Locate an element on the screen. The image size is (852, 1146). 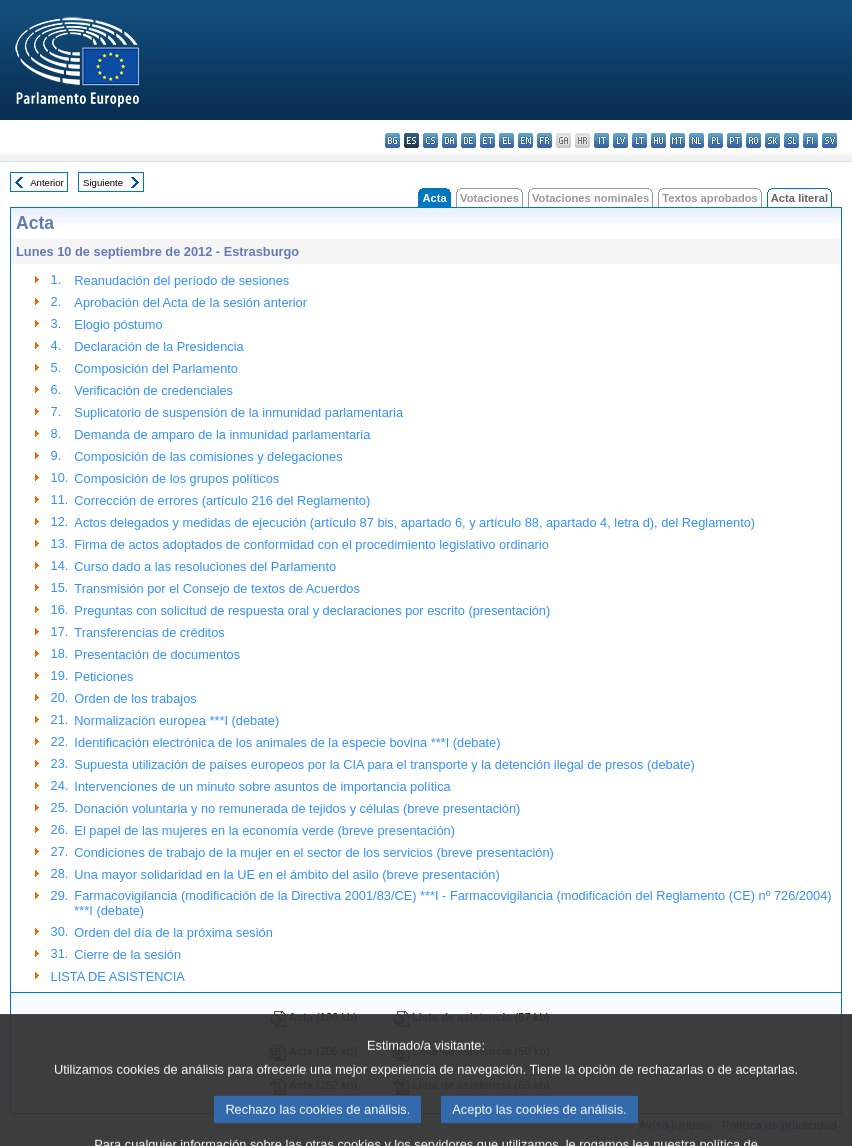
fr - français is located at coordinates (544, 140).